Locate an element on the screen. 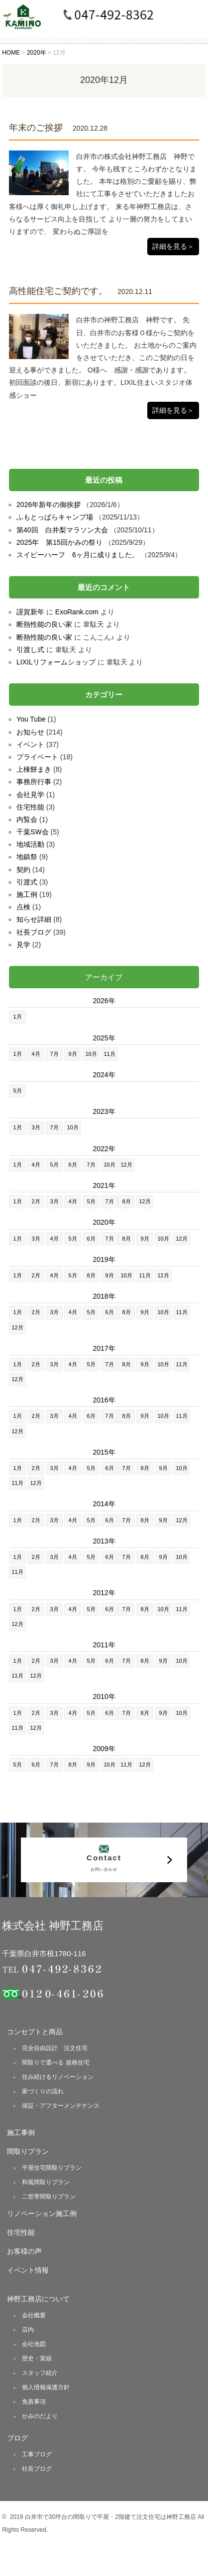  住み続けるリノベーション is located at coordinates (58, 2076).